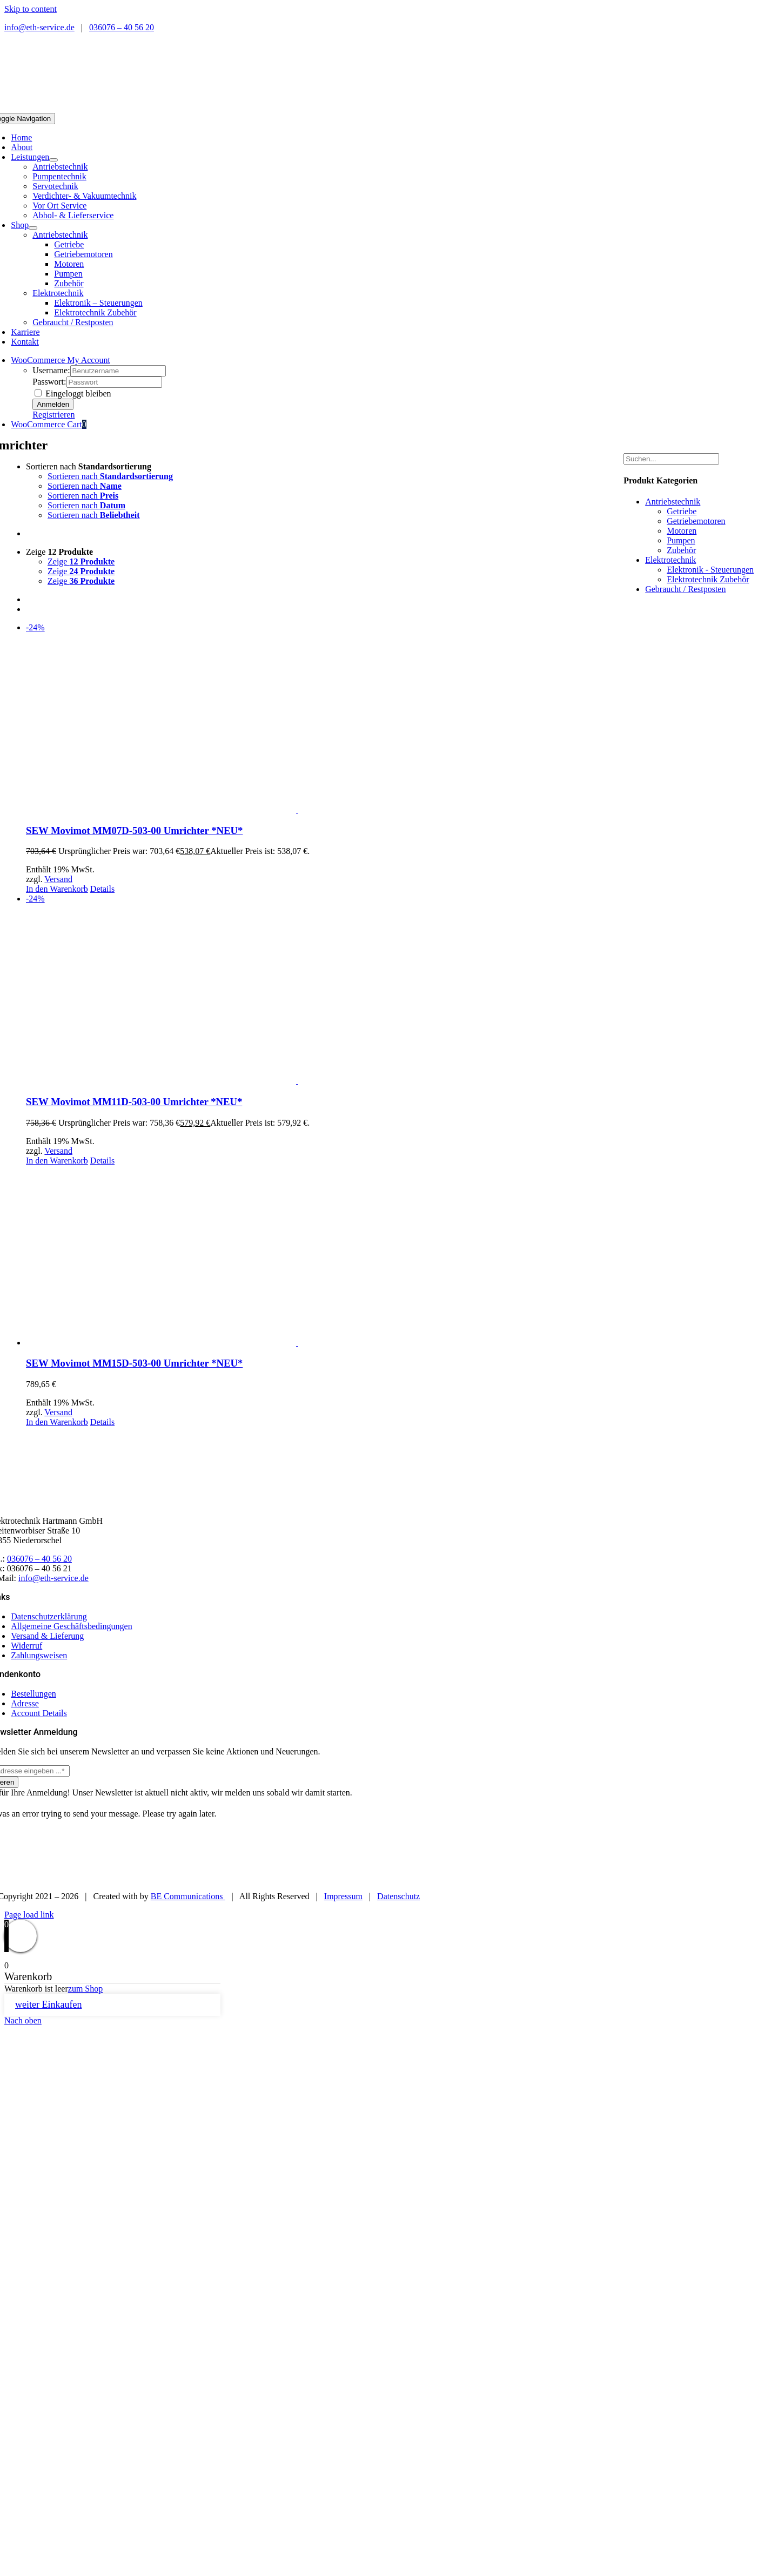 Image resolution: width=758 pixels, height=2576 pixels. I want to click on Vor Ort Service, so click(59, 205).